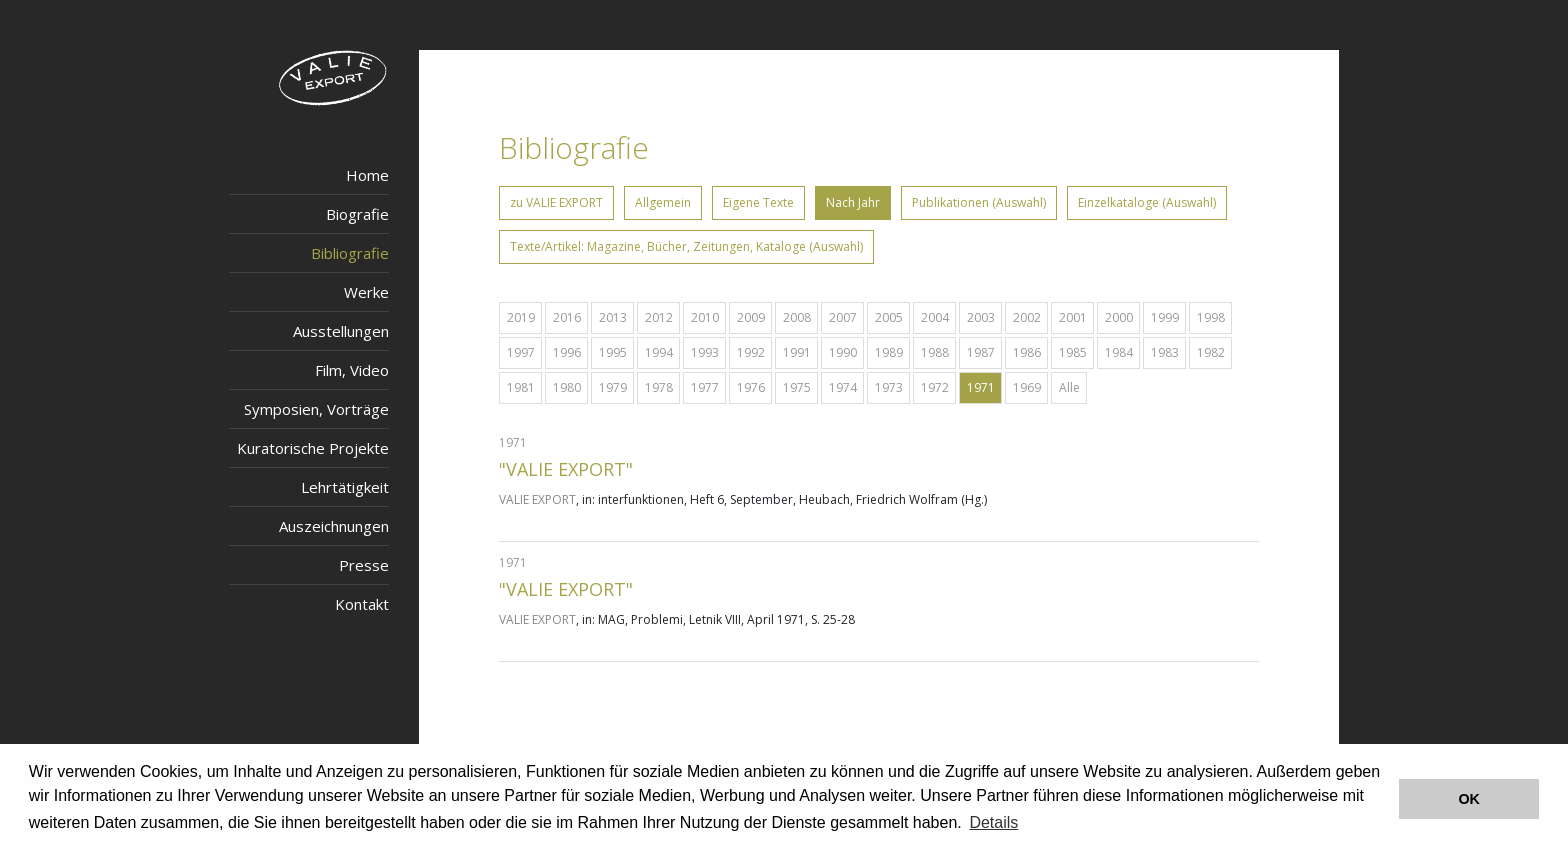 The height and width of the screenshot is (854, 1568). Describe the element at coordinates (843, 352) in the screenshot. I see `1990` at that location.